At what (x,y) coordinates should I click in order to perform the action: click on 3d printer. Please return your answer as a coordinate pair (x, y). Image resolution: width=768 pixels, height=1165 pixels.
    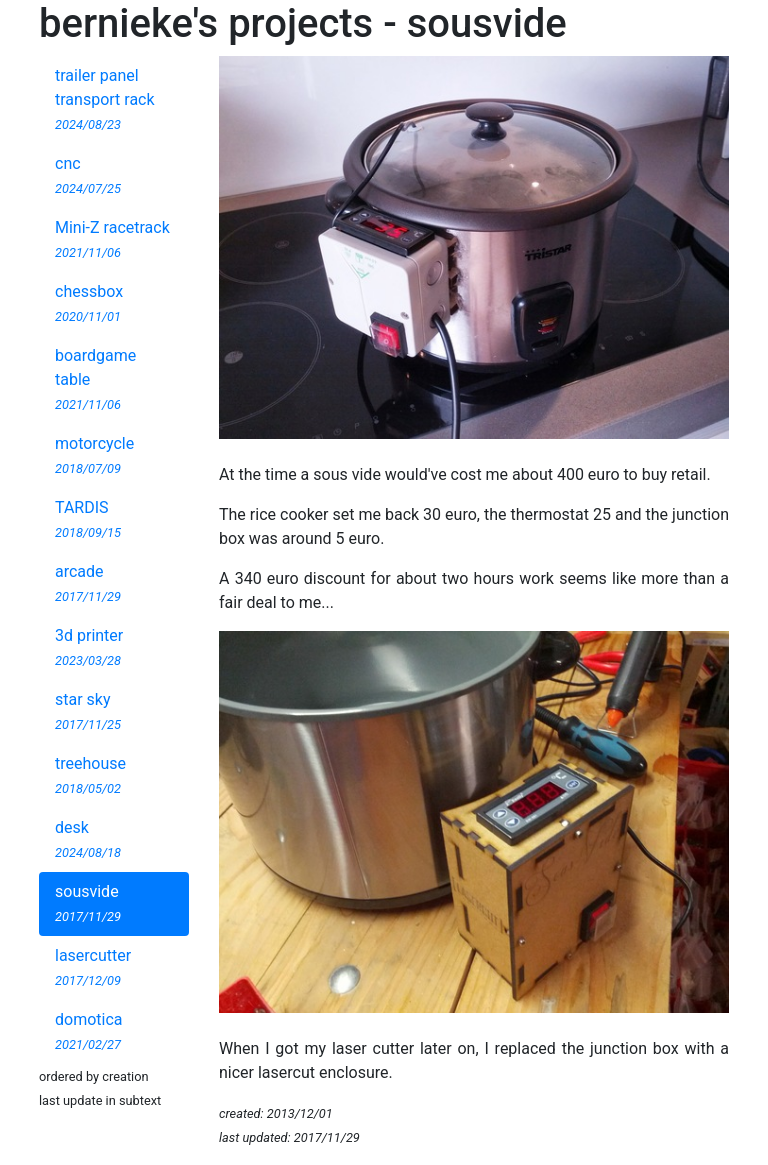
    Looking at the image, I should click on (89, 647).